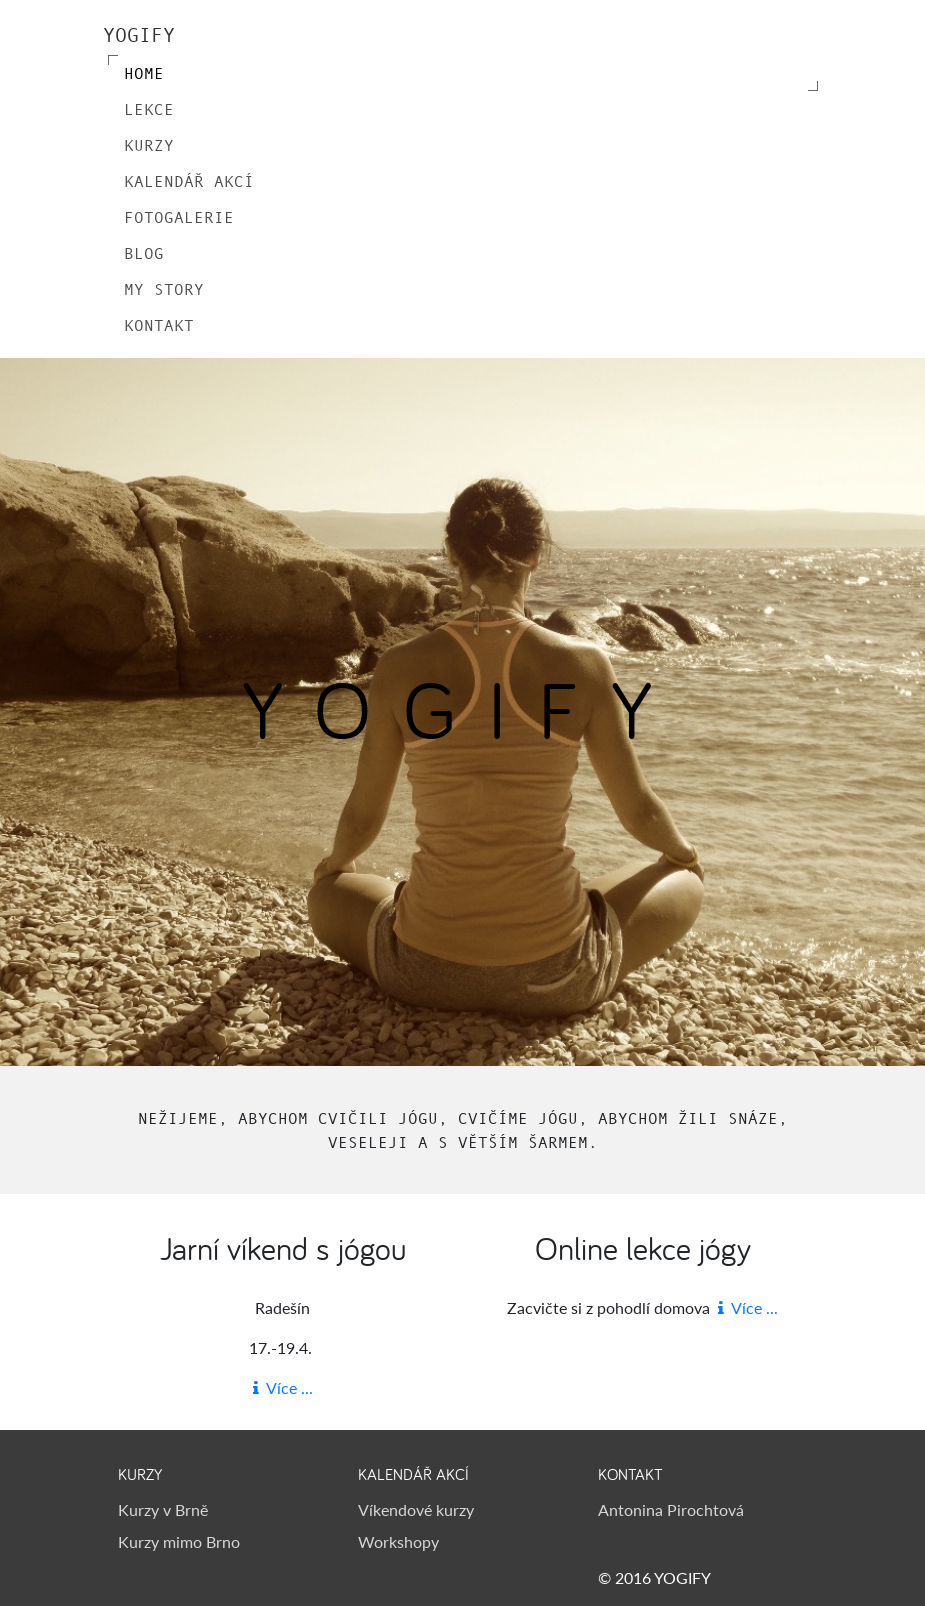 The width and height of the screenshot is (925, 1606). I want to click on Antonina Pirochtová, so click(671, 1509).